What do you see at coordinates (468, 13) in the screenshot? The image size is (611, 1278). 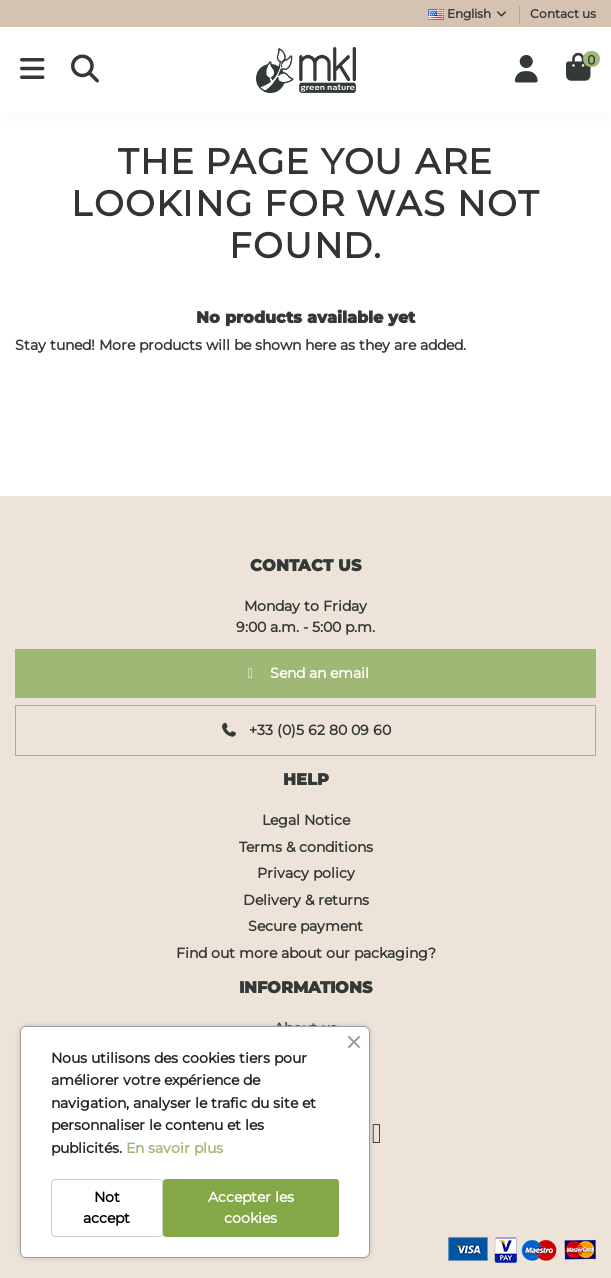 I see `English` at bounding box center [468, 13].